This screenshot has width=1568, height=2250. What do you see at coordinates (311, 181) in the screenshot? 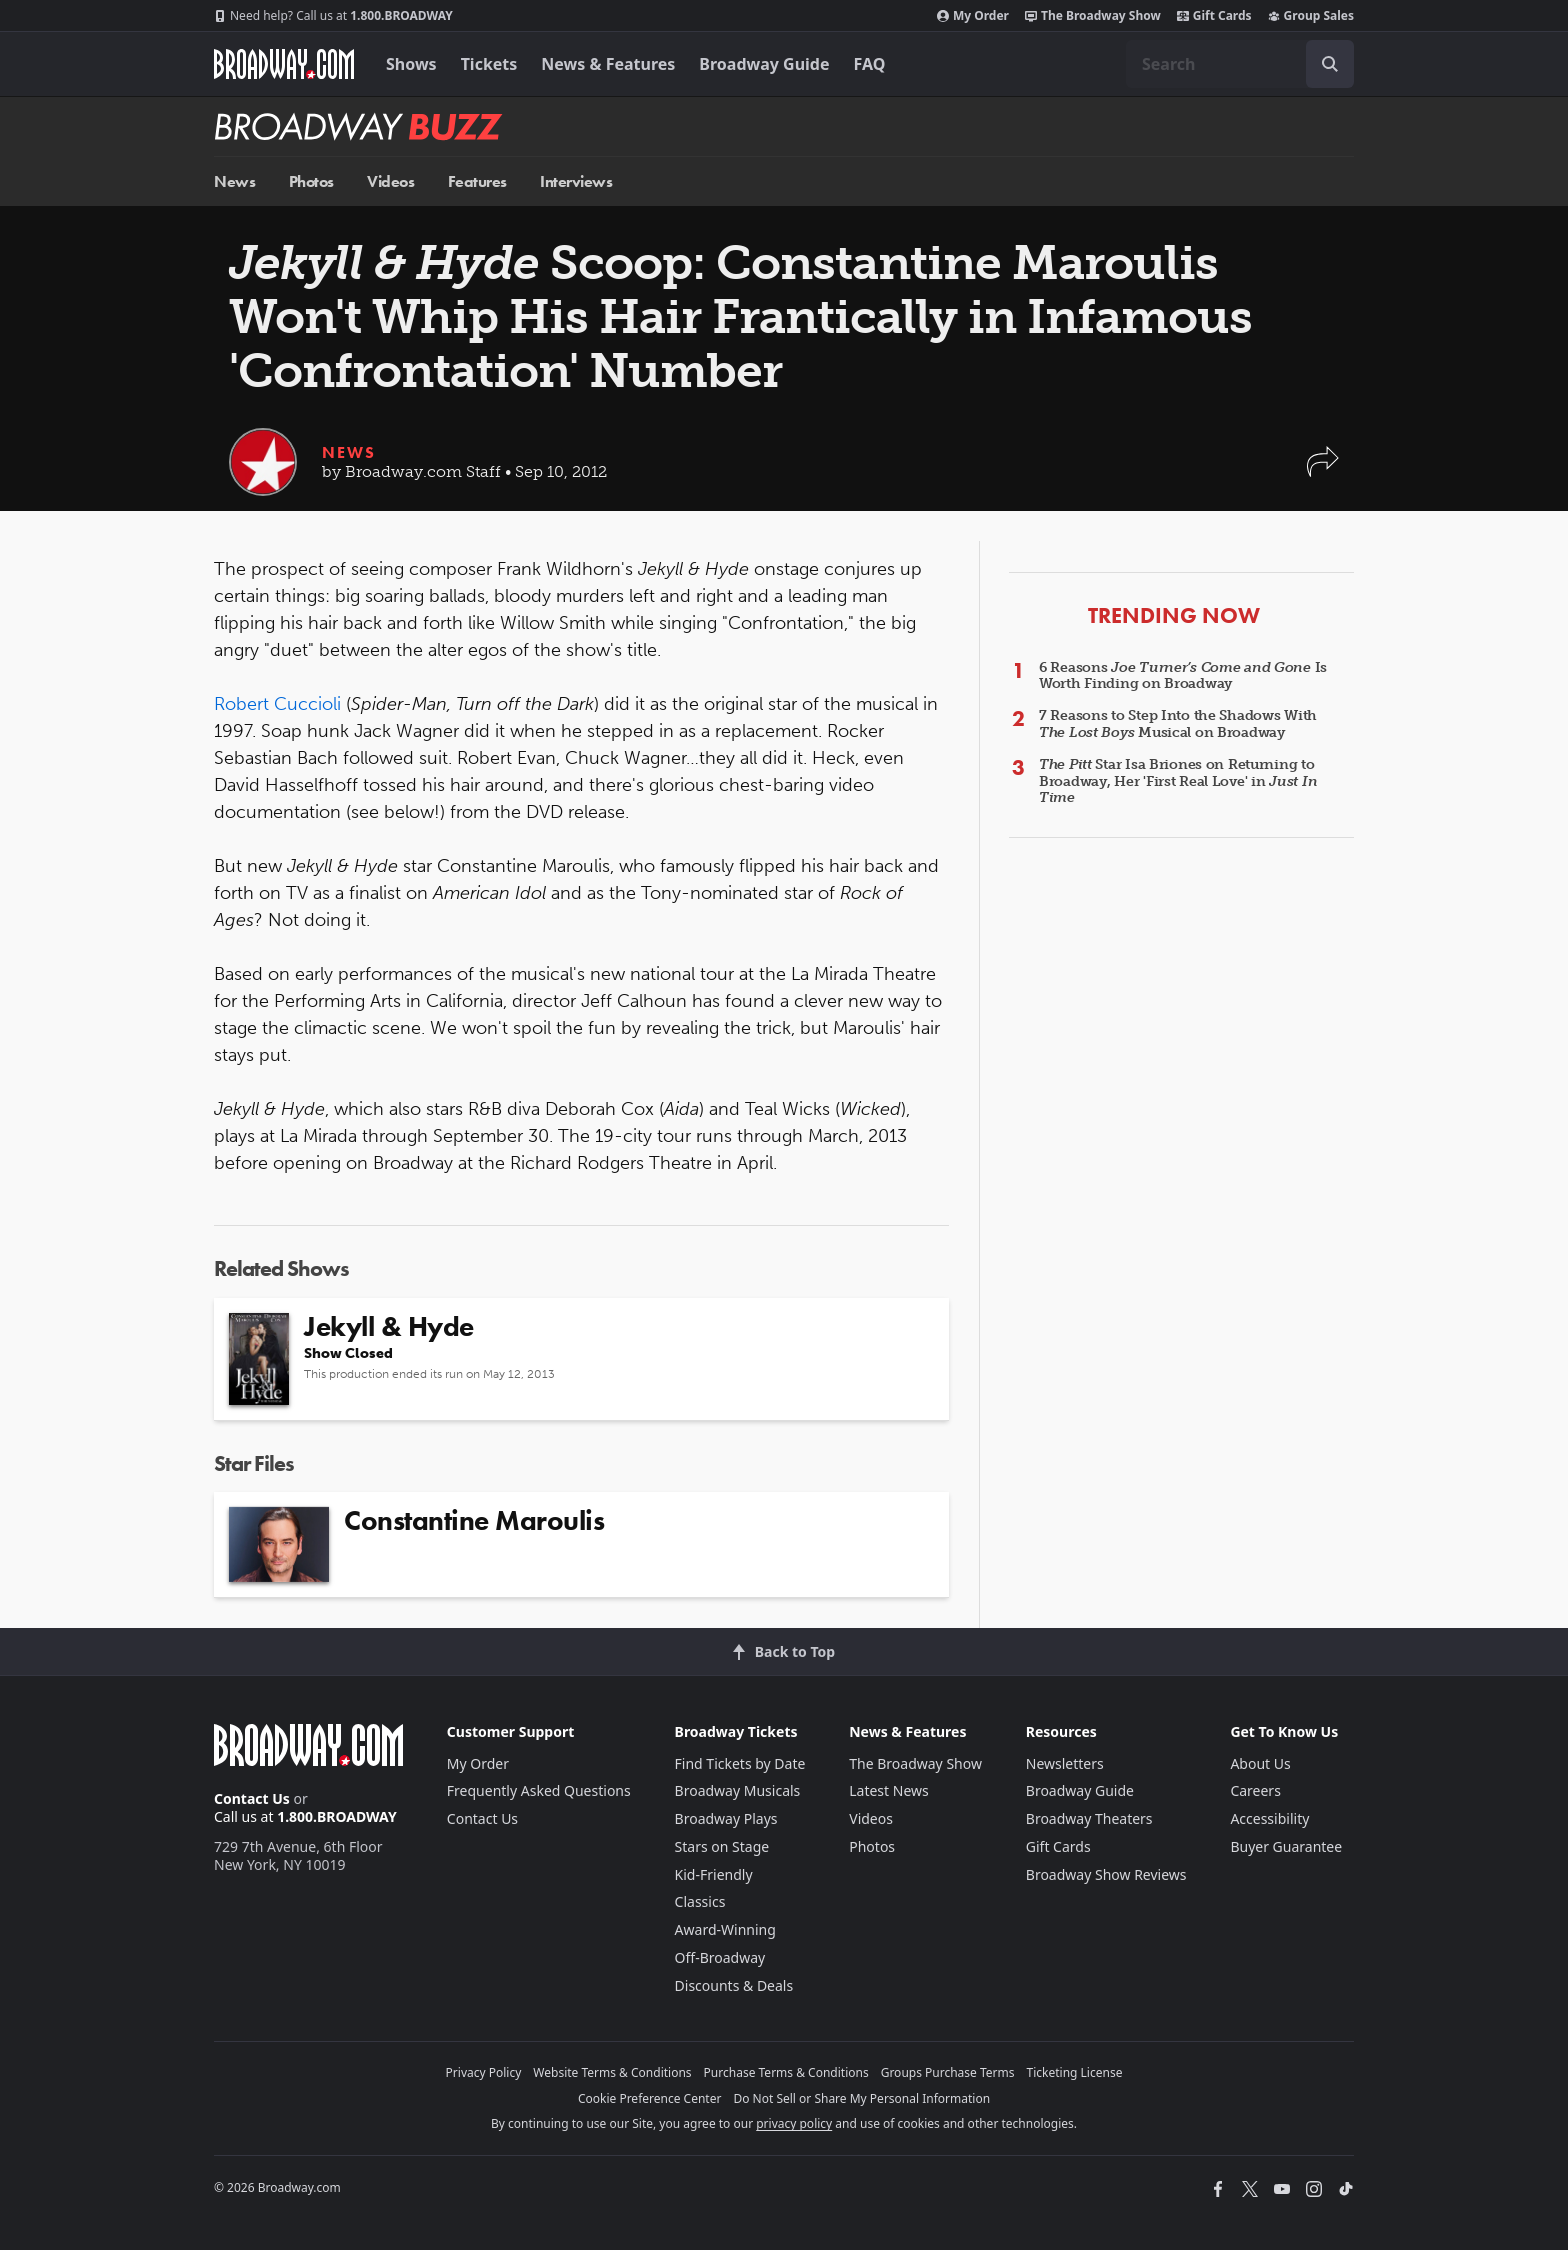
I see `Photos` at bounding box center [311, 181].